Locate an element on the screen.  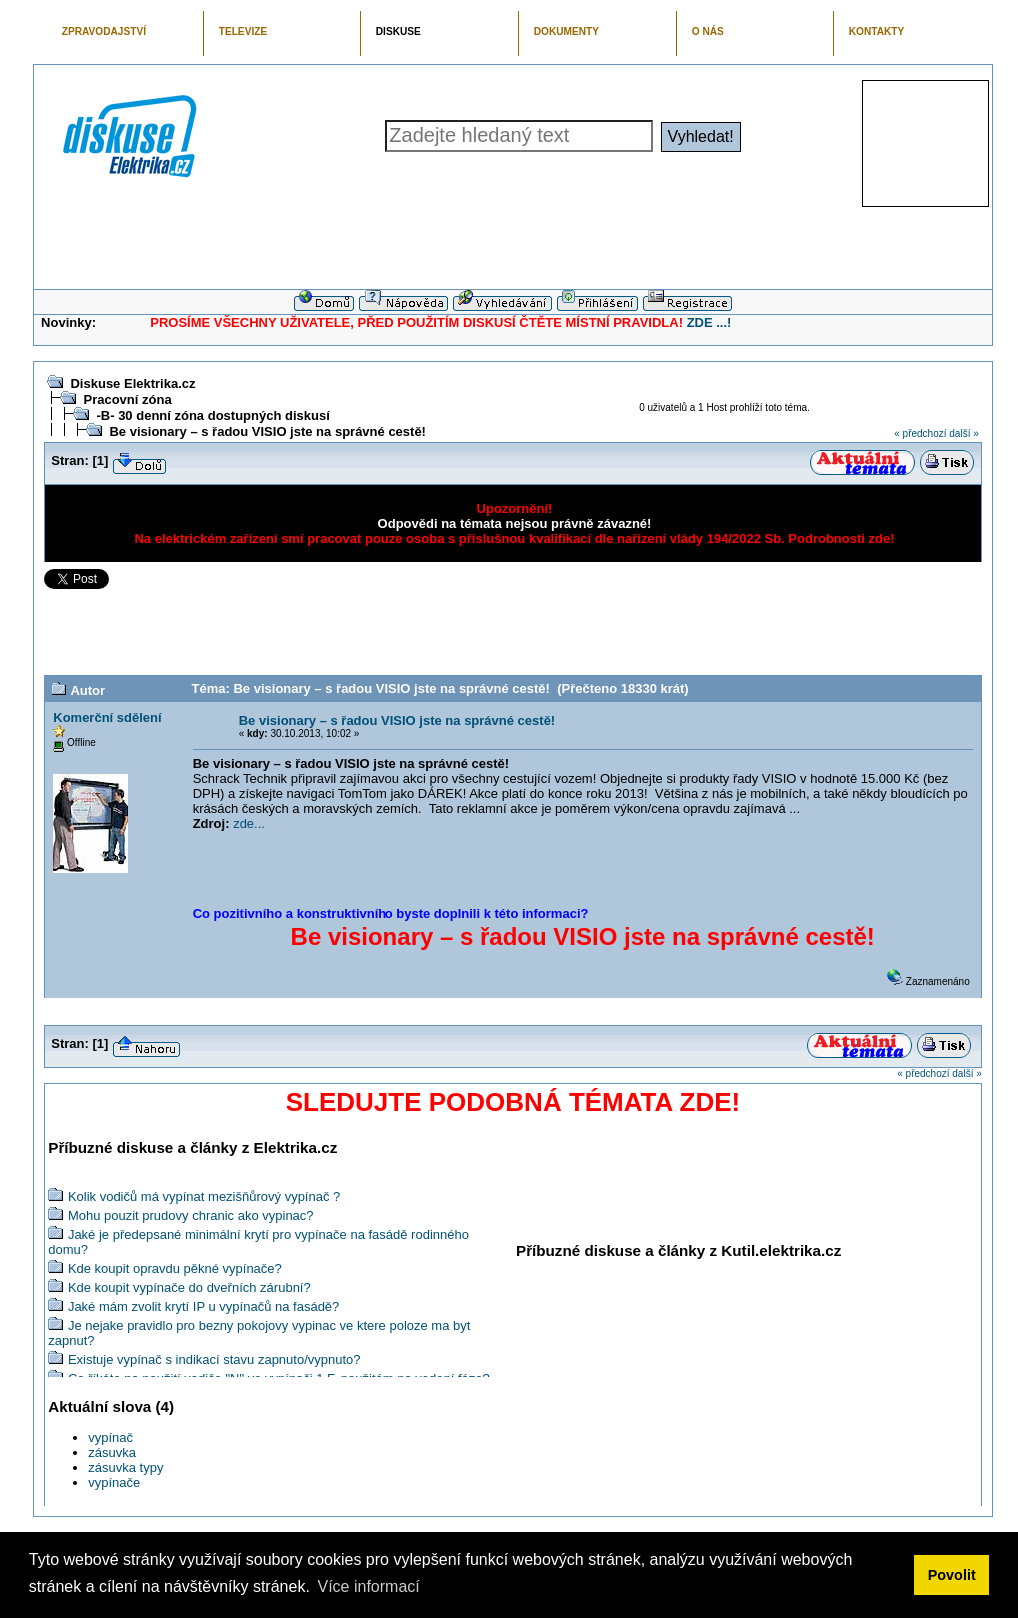
Mohu pouzit prudovy chranic ako vypinac? is located at coordinates (191, 1215).